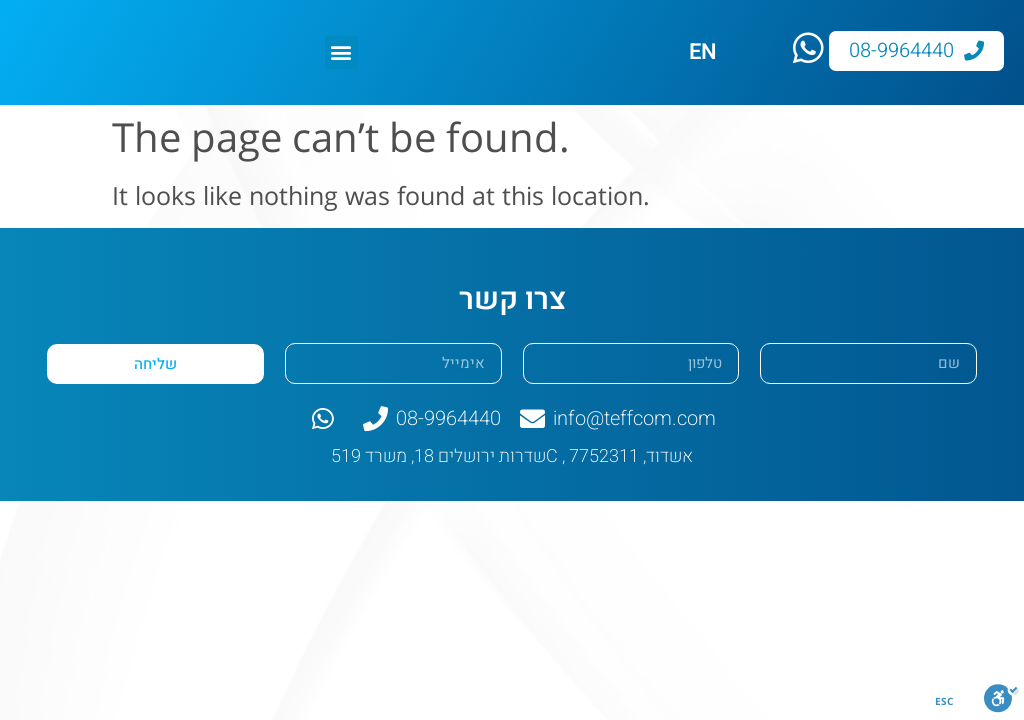 This screenshot has height=720, width=1024. Describe the element at coordinates (512, 456) in the screenshot. I see `שדרות ירושלים 18, משרד 519C , אשדוד, 7752311` at that location.